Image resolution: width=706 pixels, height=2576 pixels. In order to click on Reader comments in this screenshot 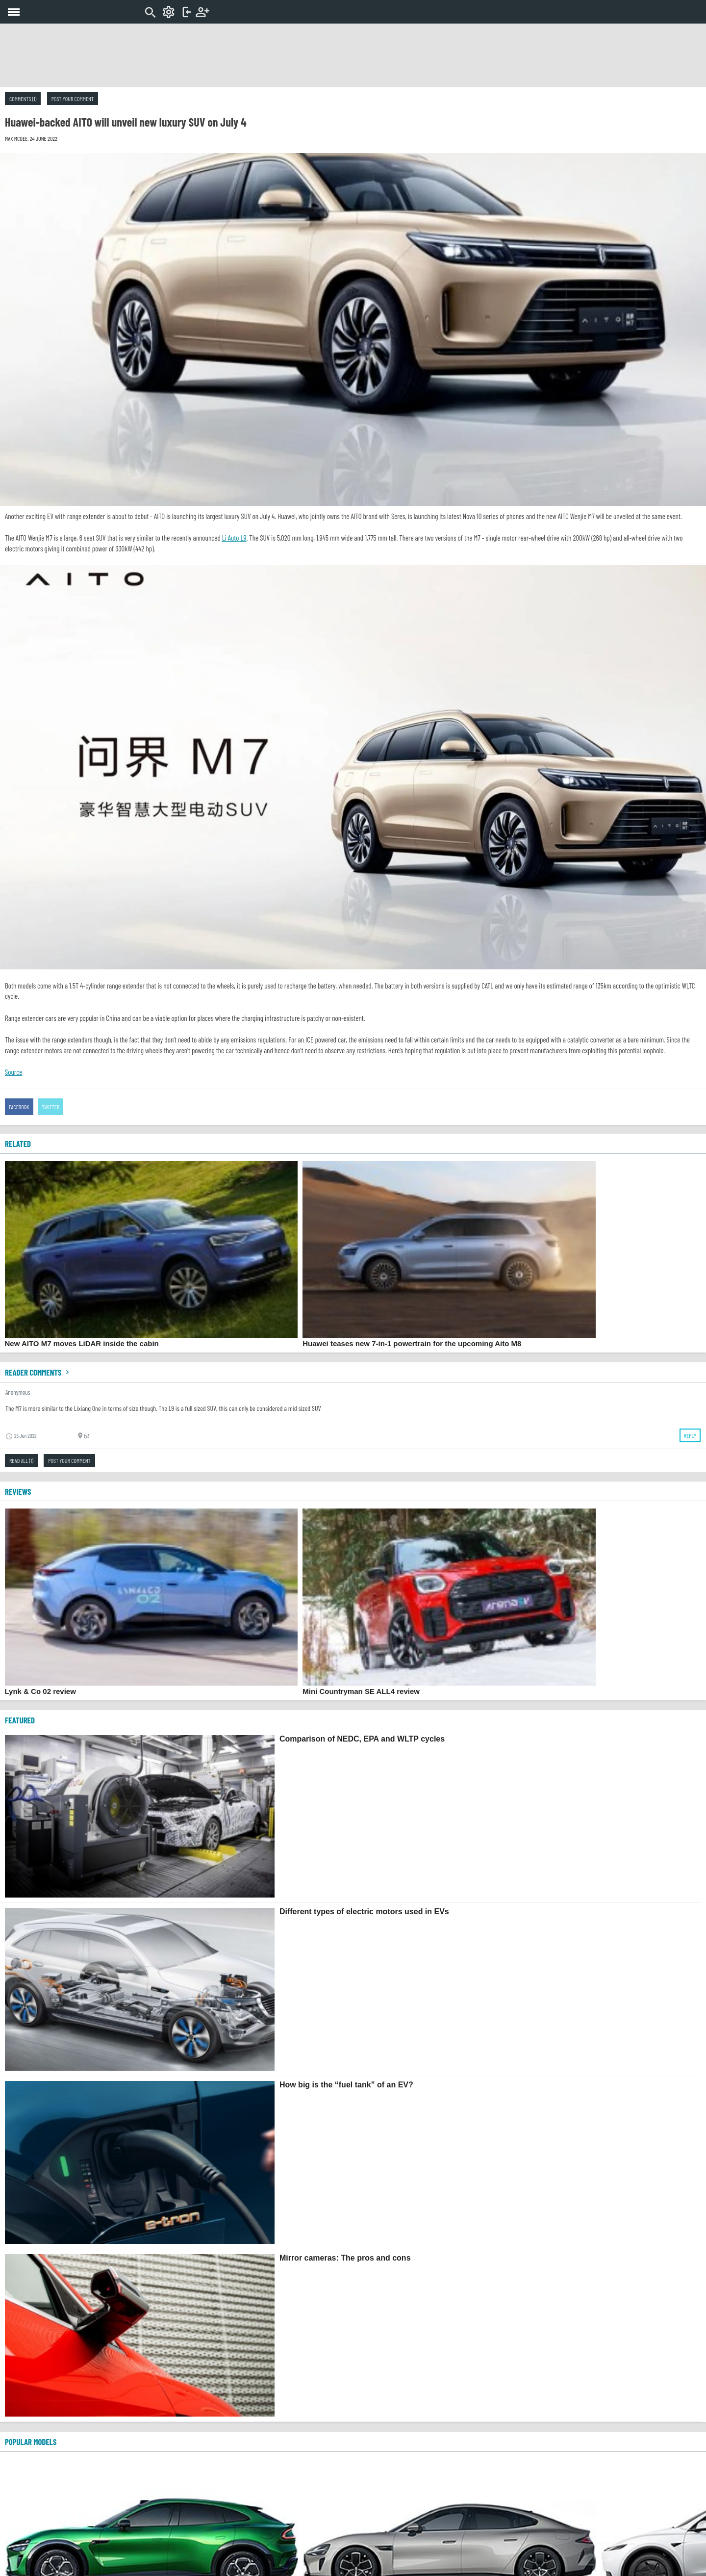, I will do `click(38, 1372)`.